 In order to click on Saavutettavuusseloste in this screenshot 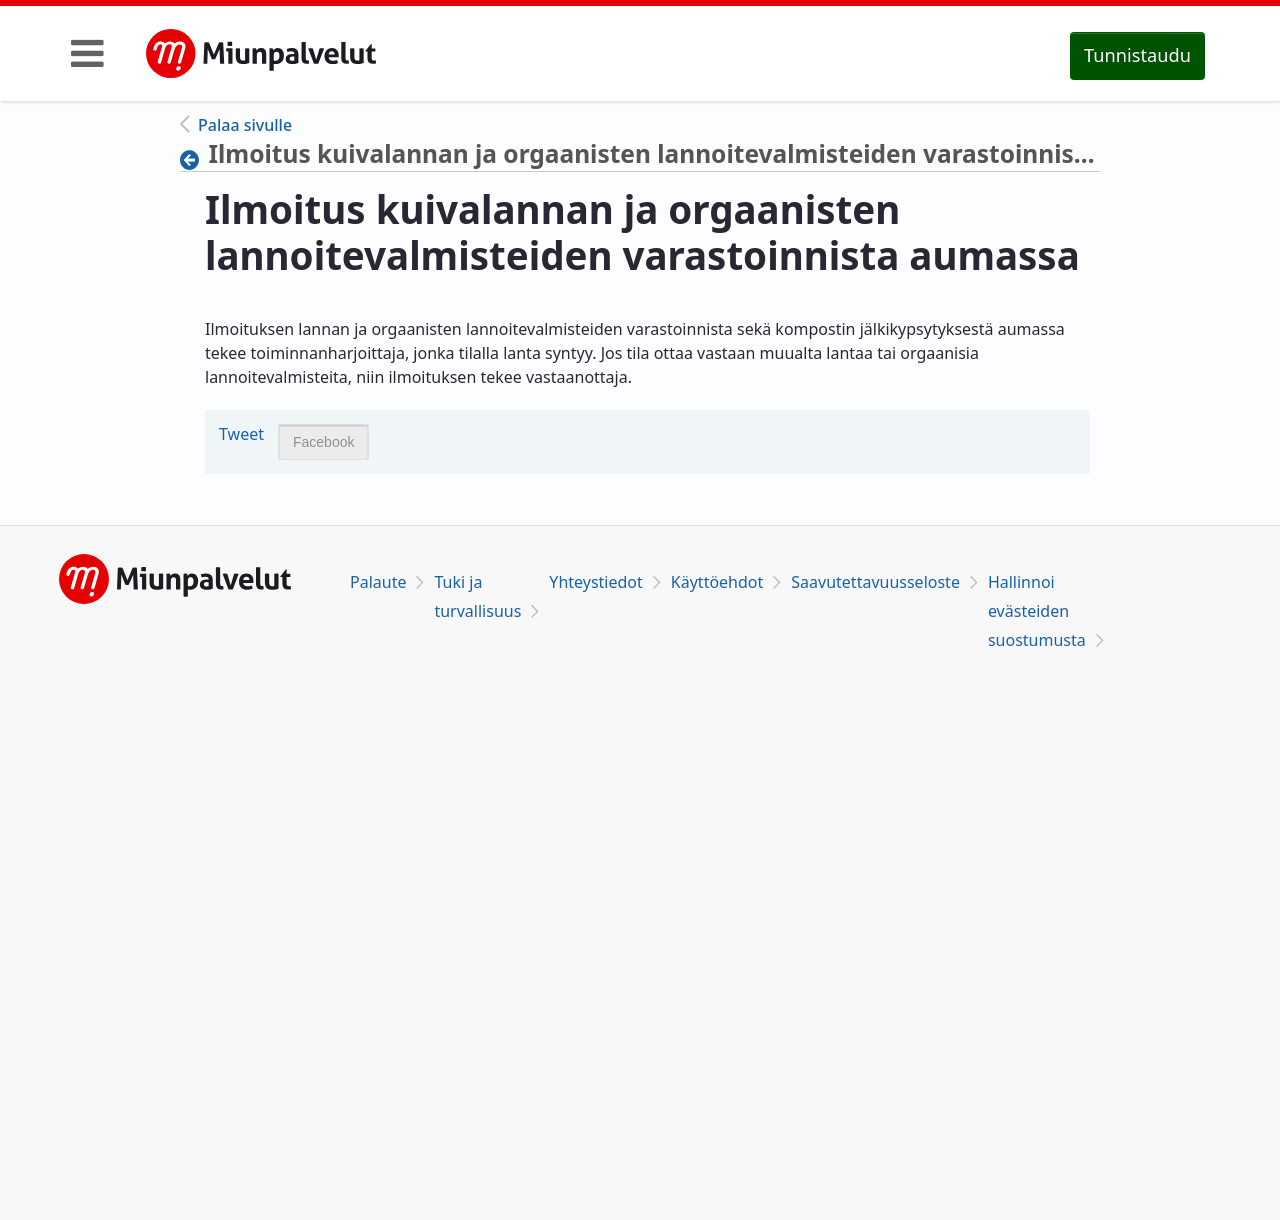, I will do `click(875, 582)`.